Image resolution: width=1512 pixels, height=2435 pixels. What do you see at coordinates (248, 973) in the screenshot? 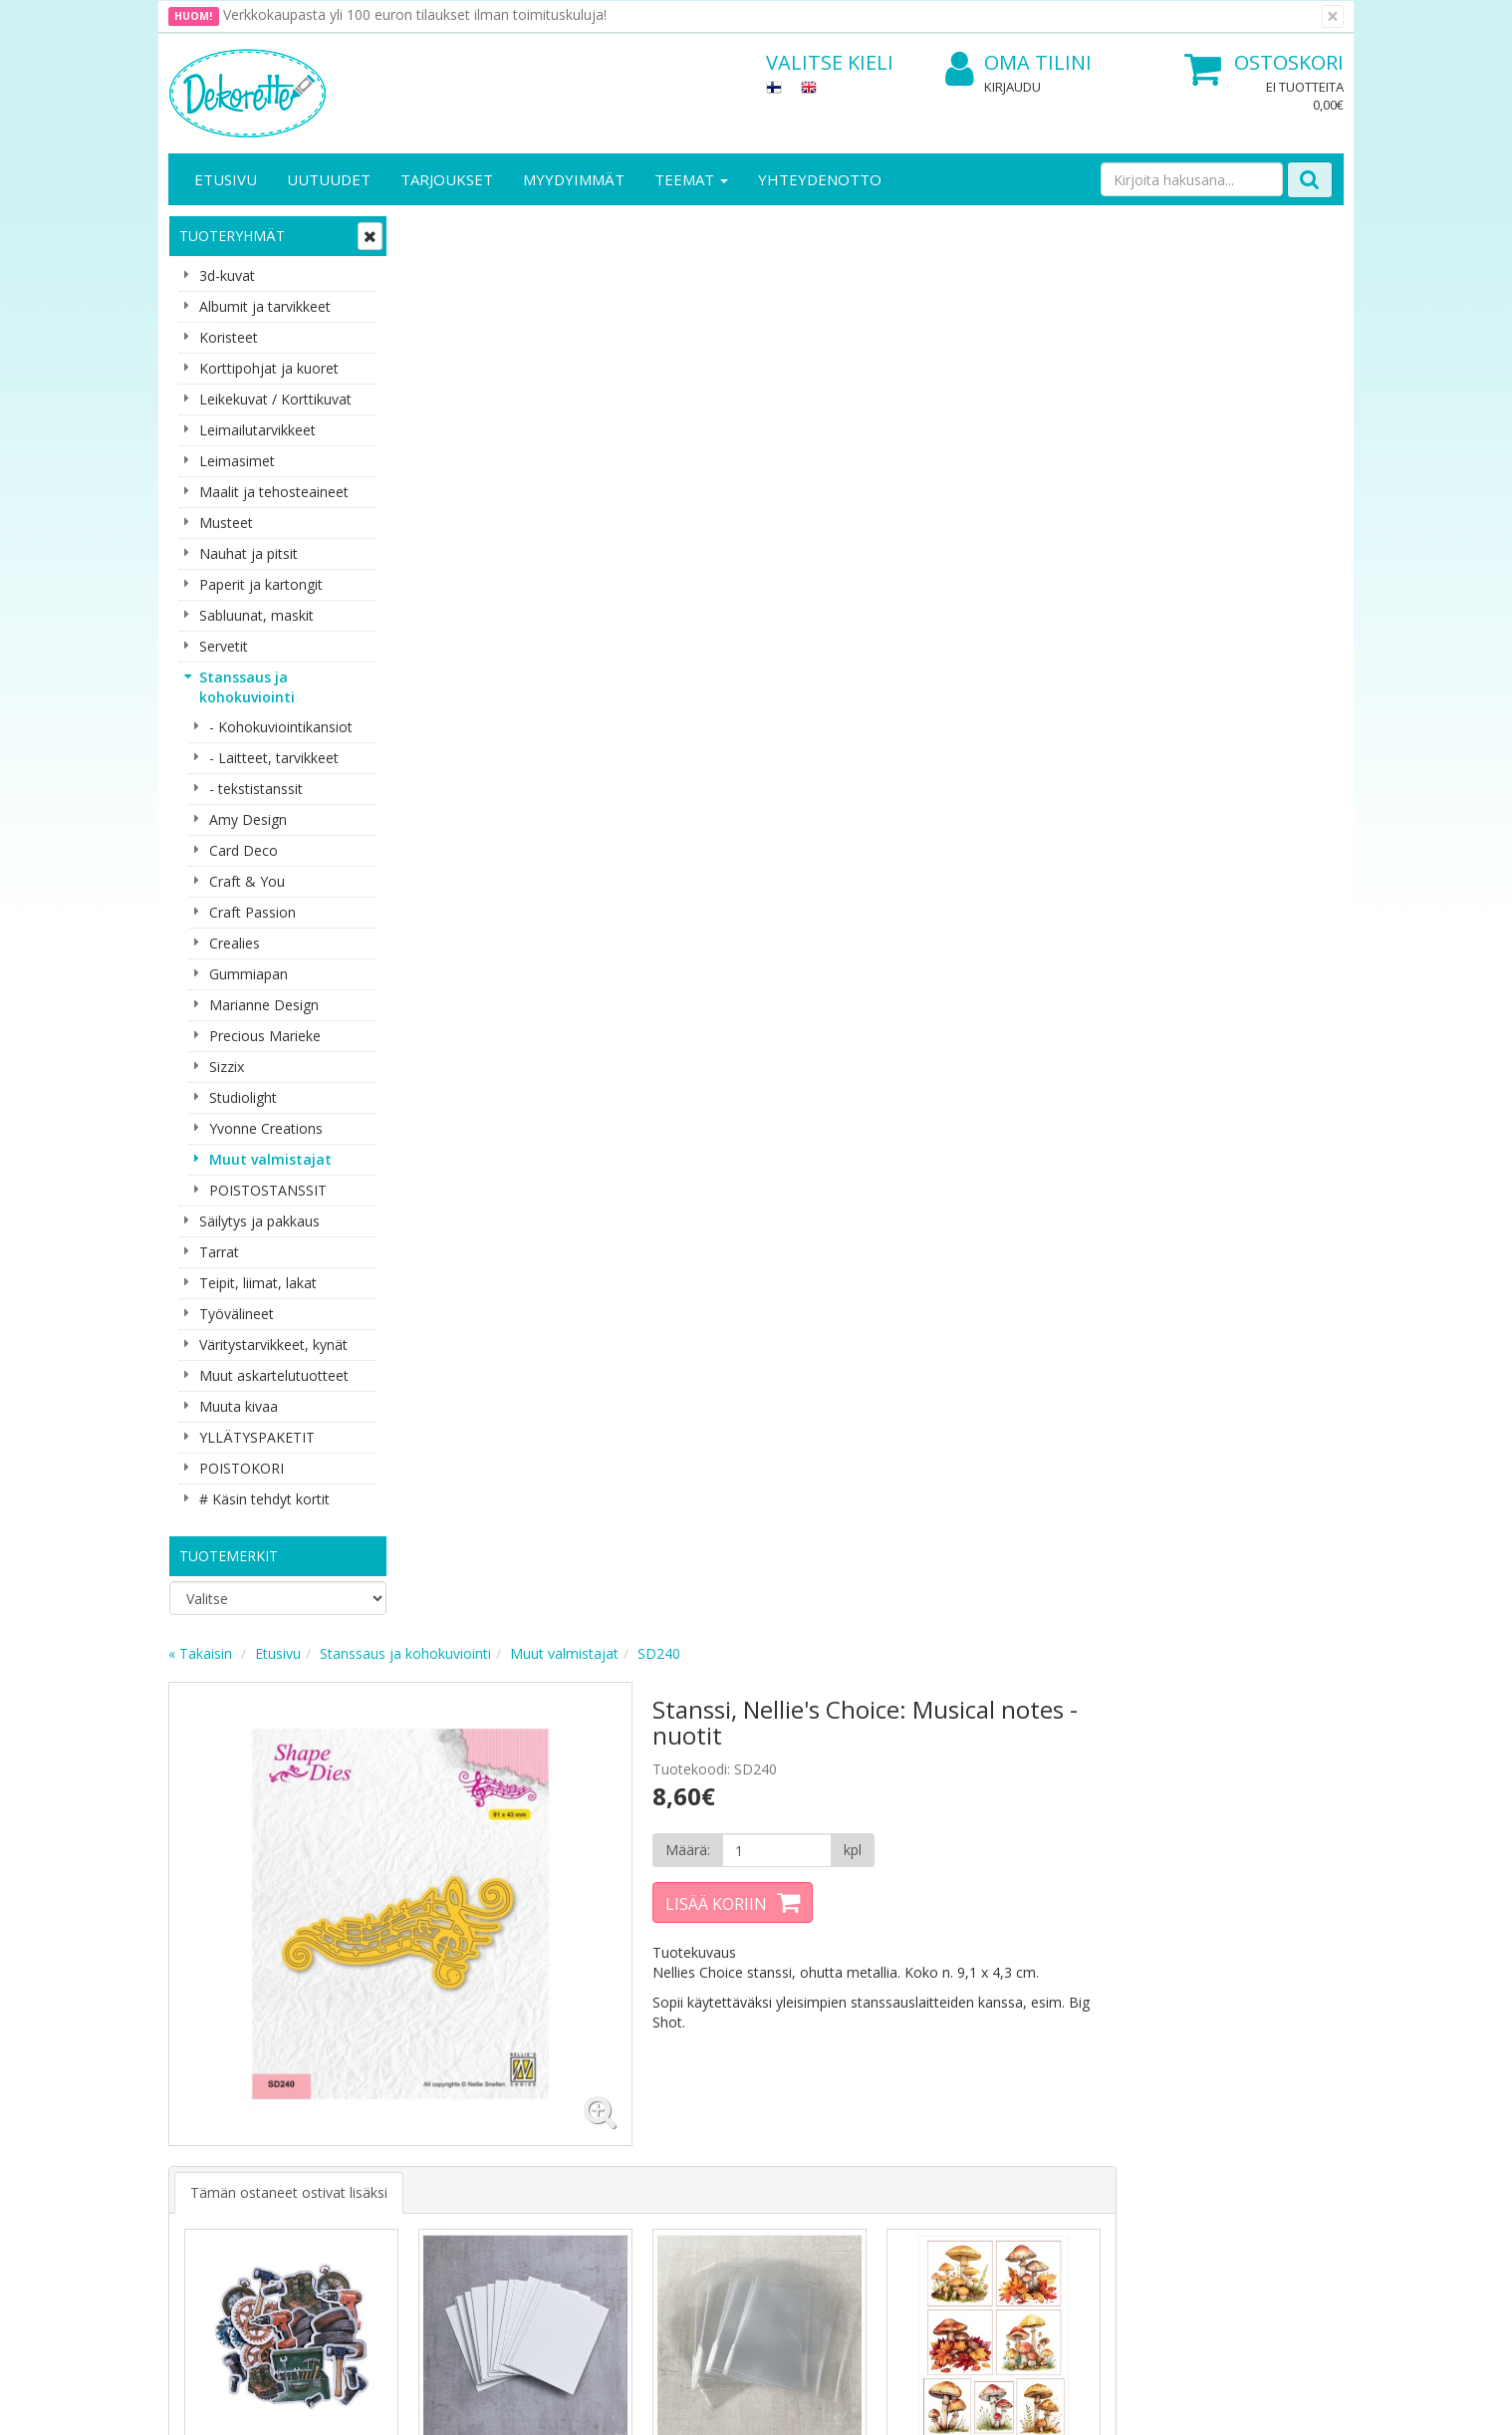
I see `Gummiapan` at bounding box center [248, 973].